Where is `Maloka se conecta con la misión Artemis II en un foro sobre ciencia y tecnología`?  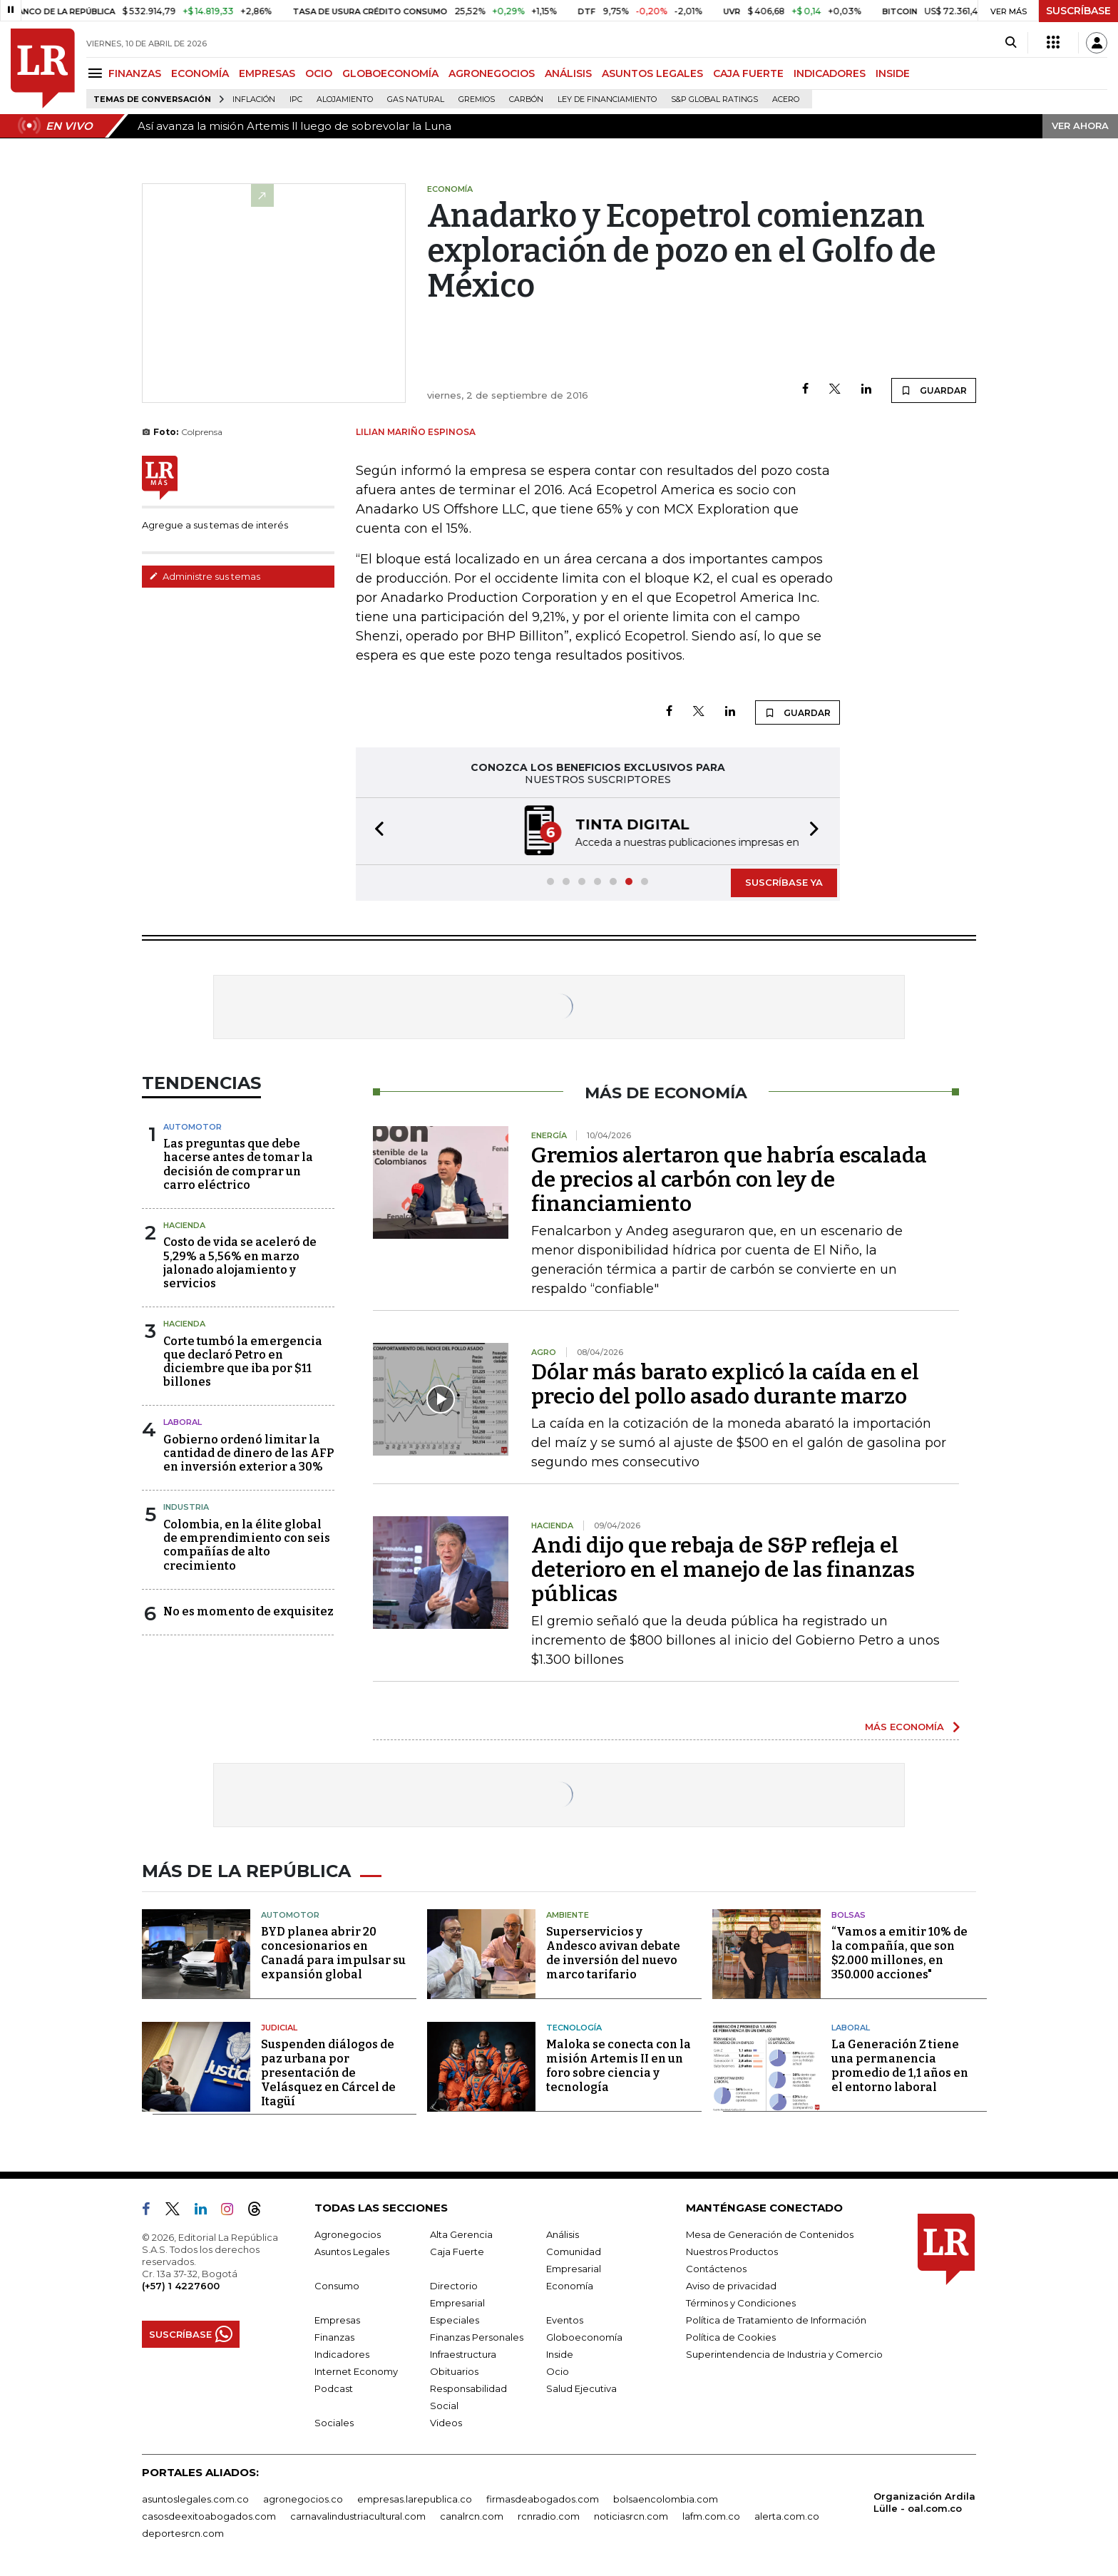
Maloka se conecta con la misión Artemis II en un foro sobre ciencia y tecnología is located at coordinates (618, 2066).